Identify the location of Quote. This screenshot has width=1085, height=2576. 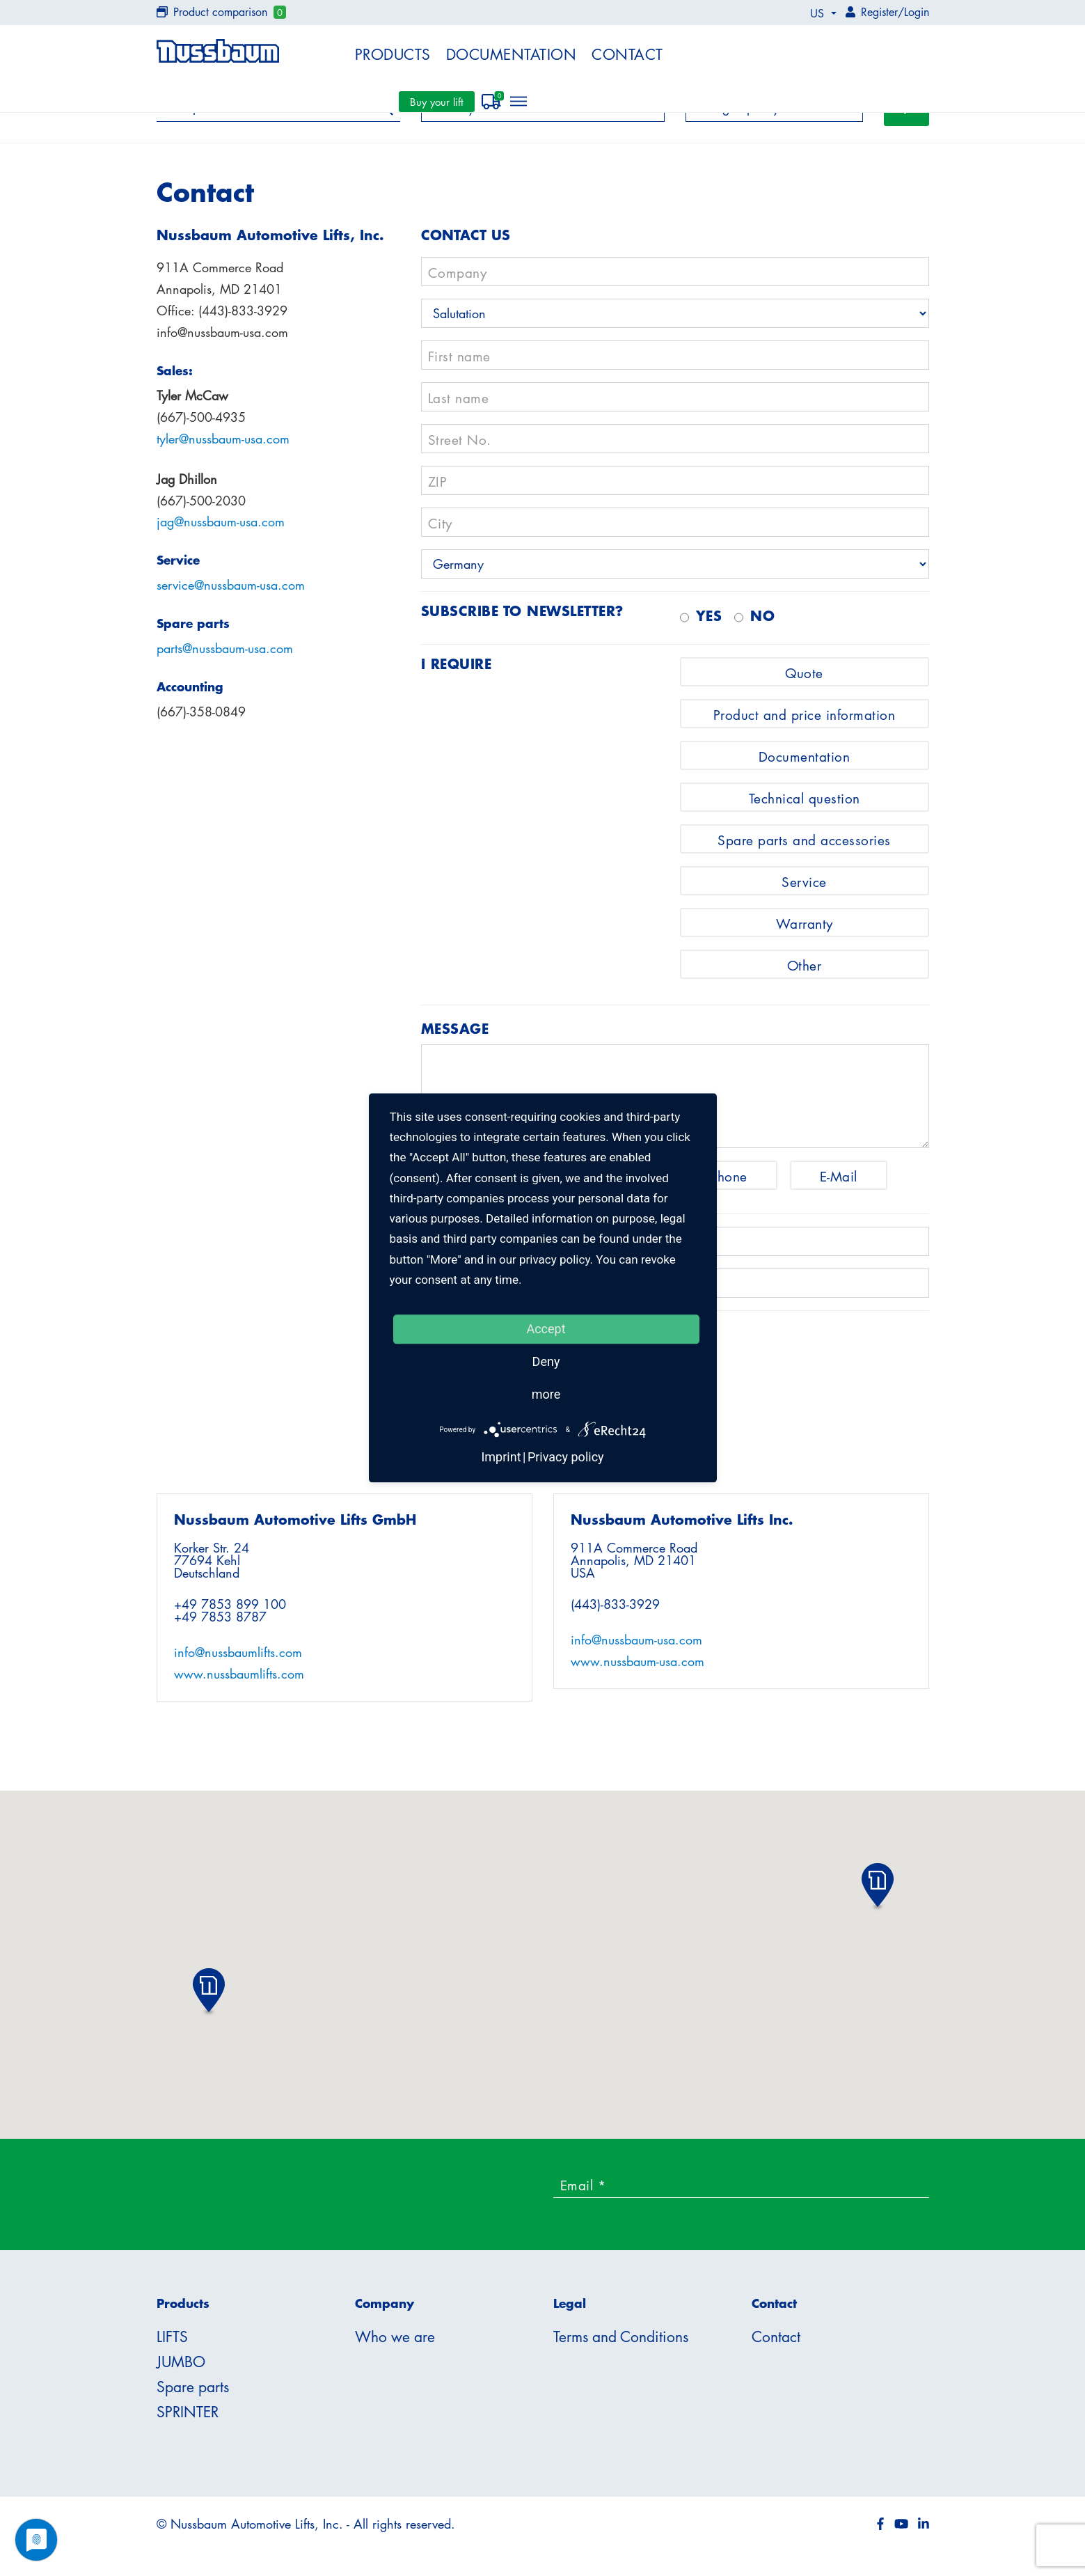
(804, 680).